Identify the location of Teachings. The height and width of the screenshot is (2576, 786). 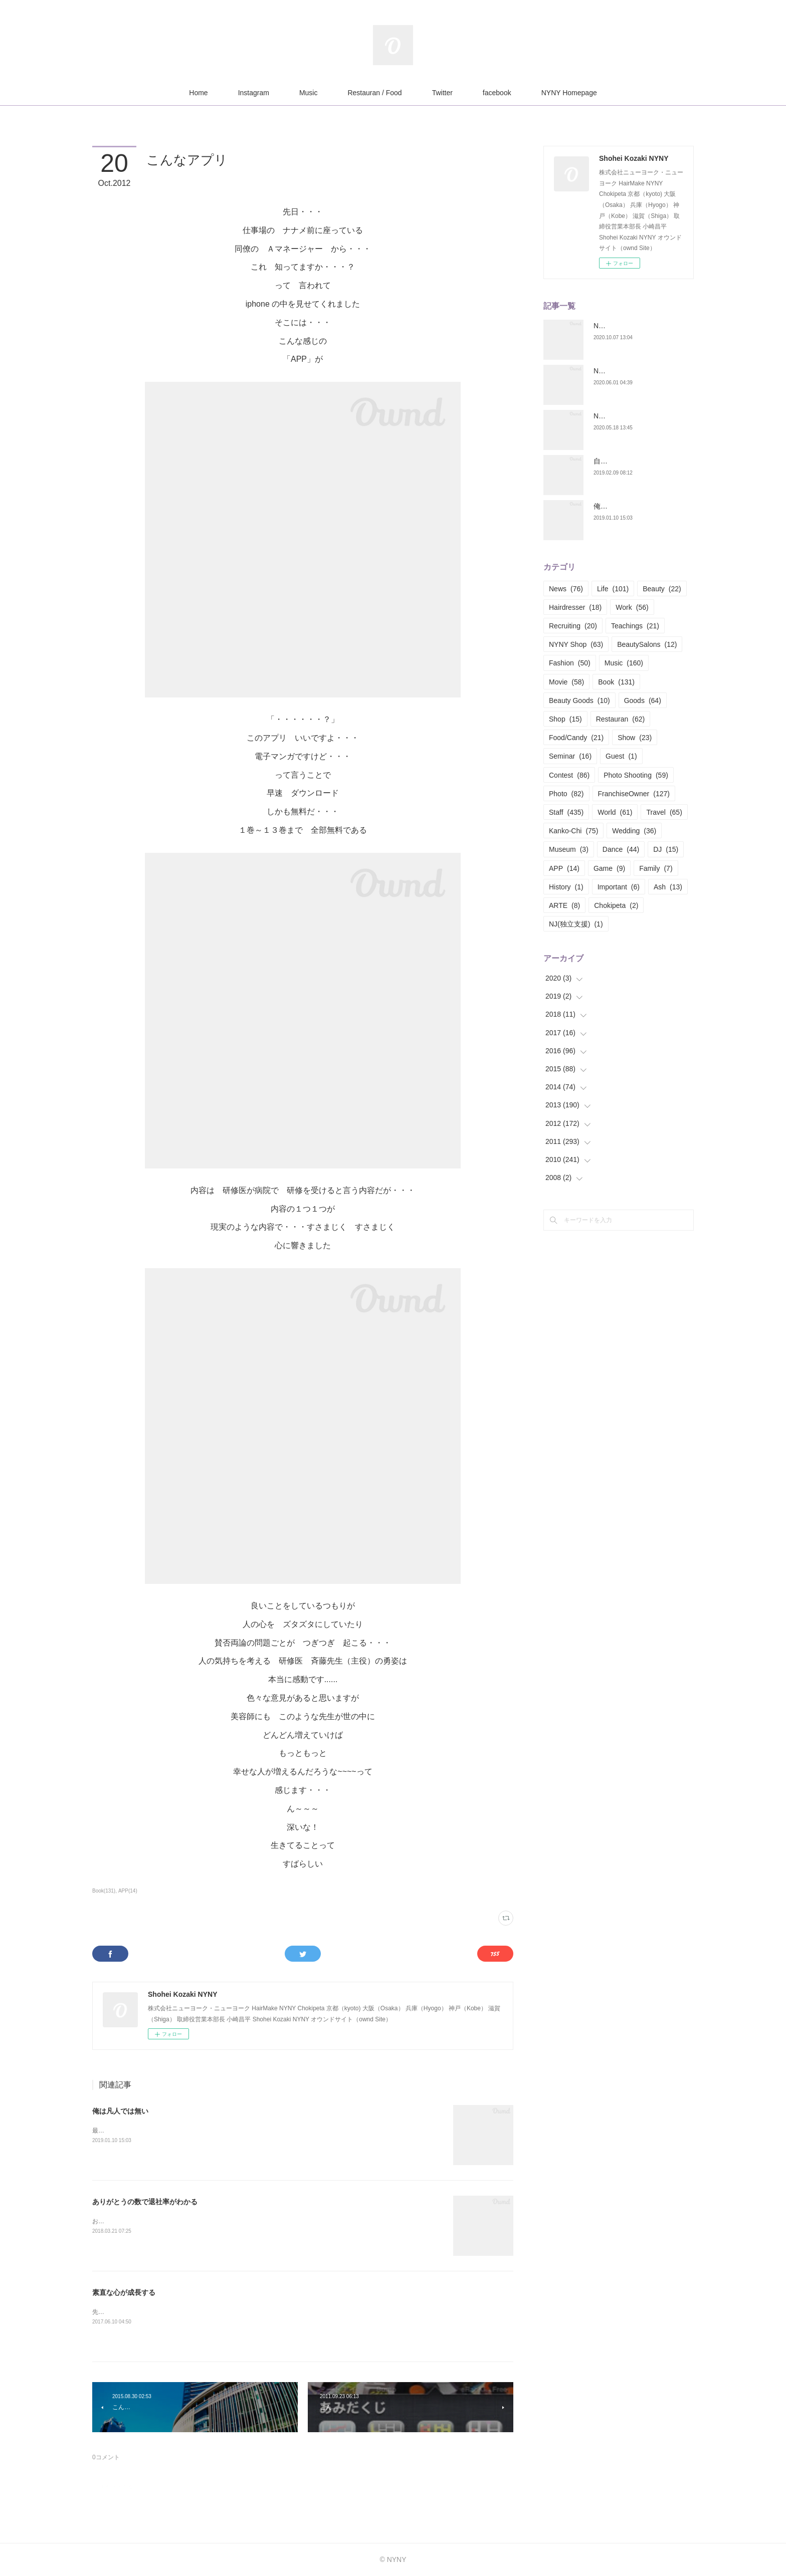
(635, 626).